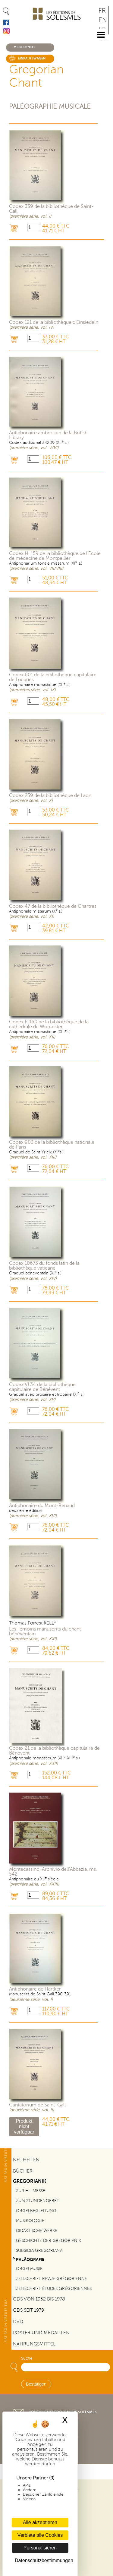  What do you see at coordinates (18, 2321) in the screenshot?
I see `DVD` at bounding box center [18, 2321].